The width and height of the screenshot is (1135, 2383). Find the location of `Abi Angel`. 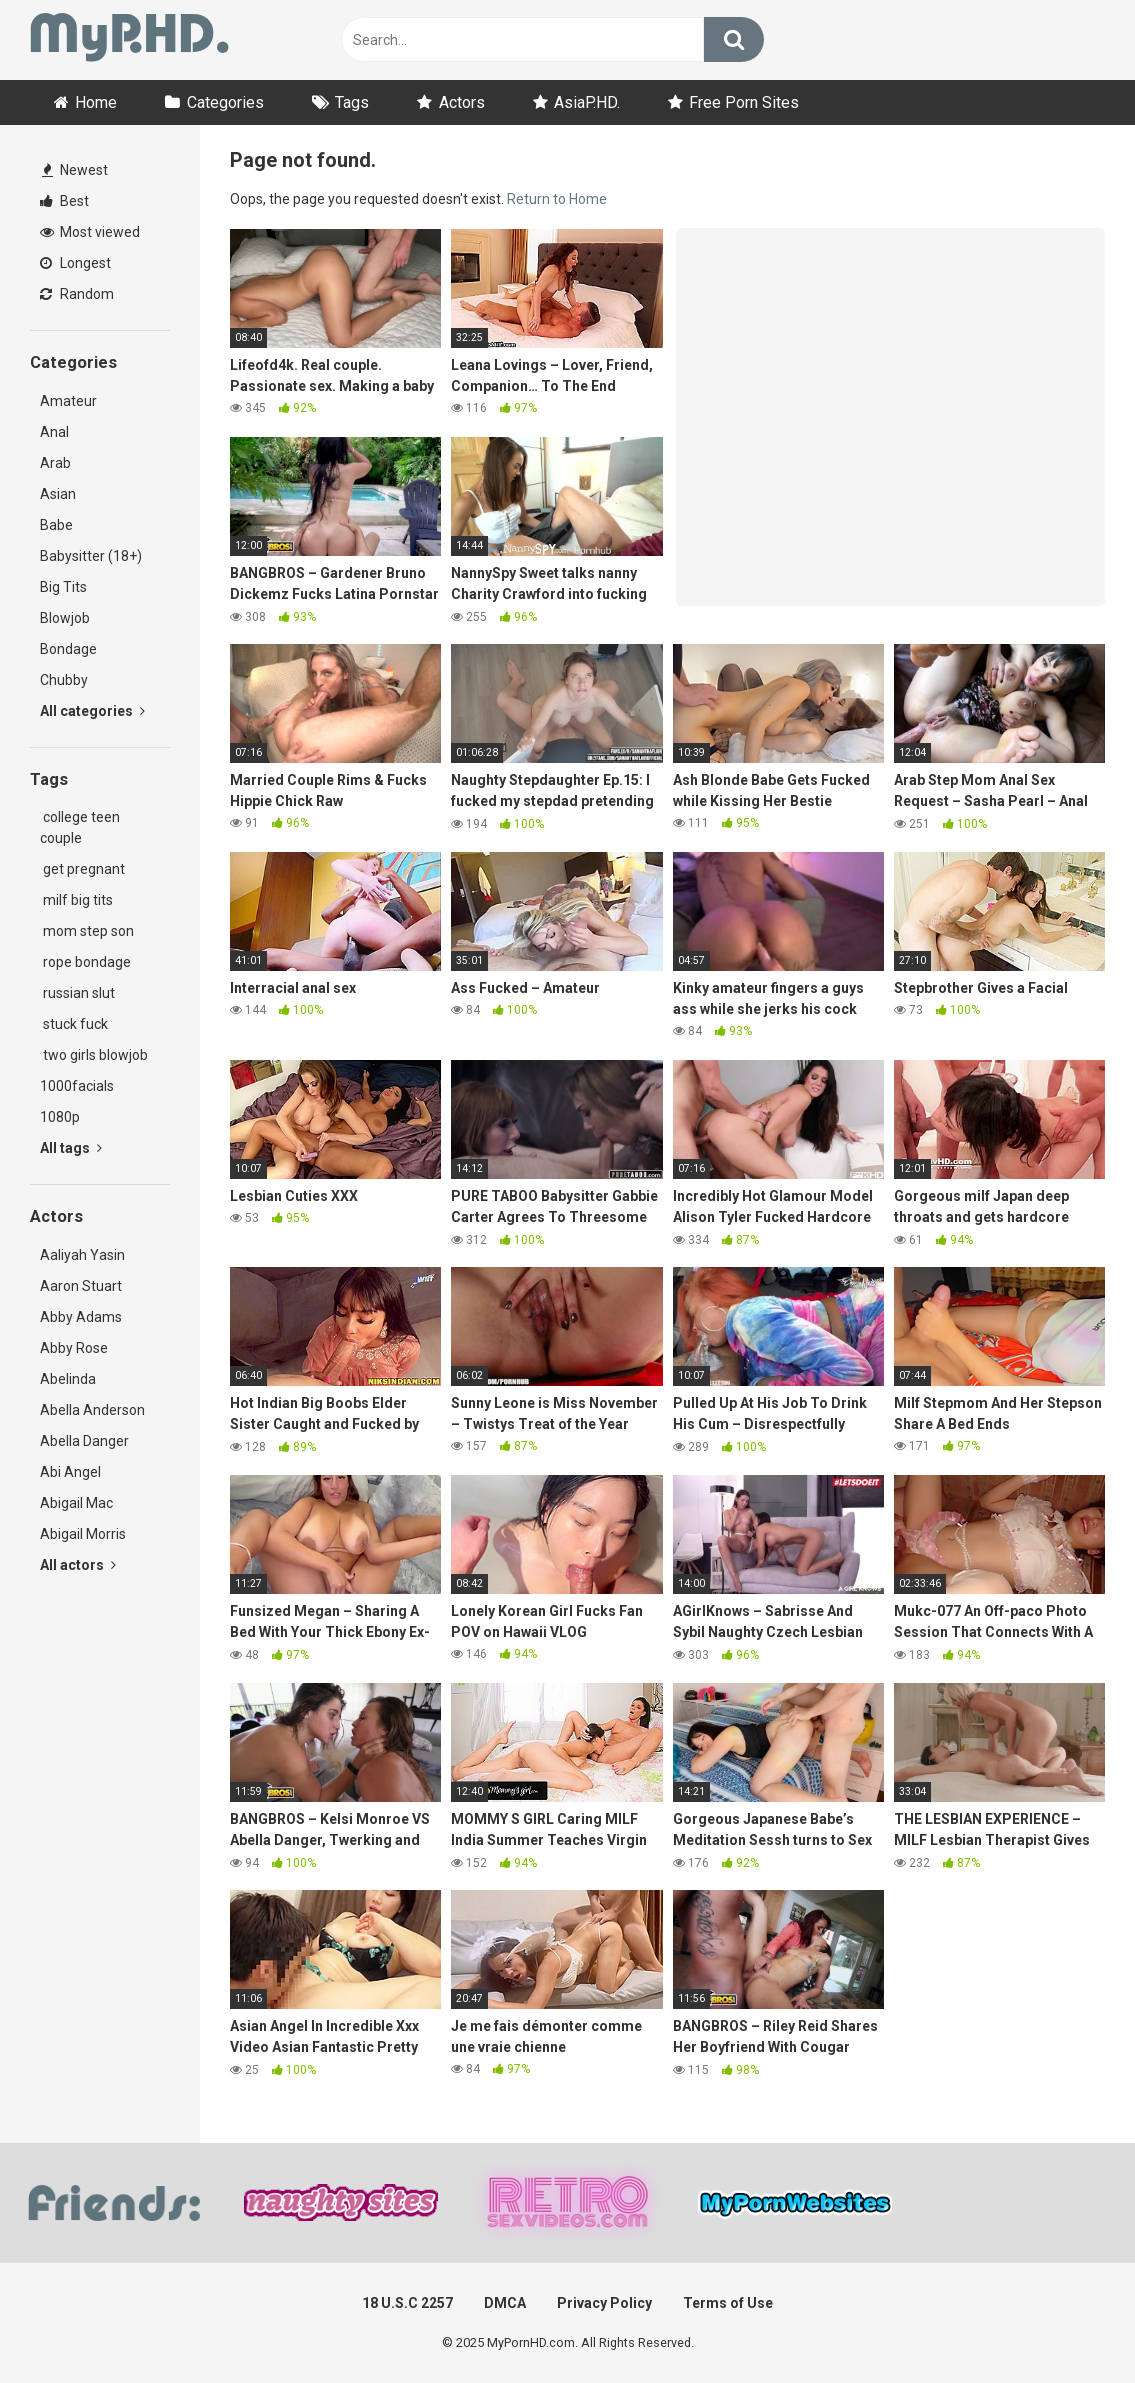

Abi Angel is located at coordinates (70, 1472).